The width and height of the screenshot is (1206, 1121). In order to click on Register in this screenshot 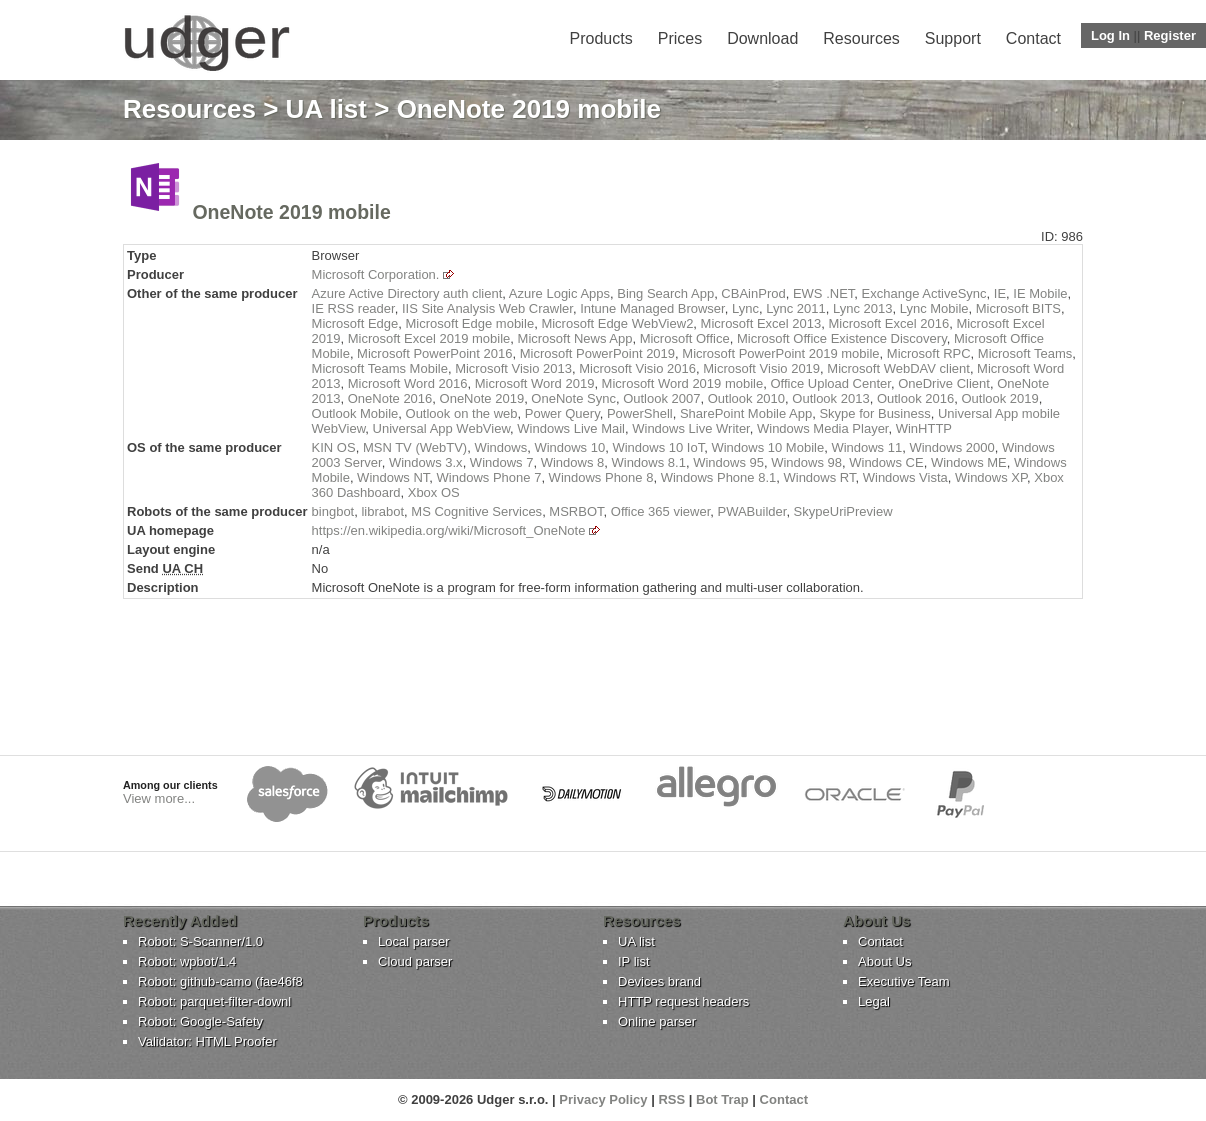, I will do `click(1170, 35)`.